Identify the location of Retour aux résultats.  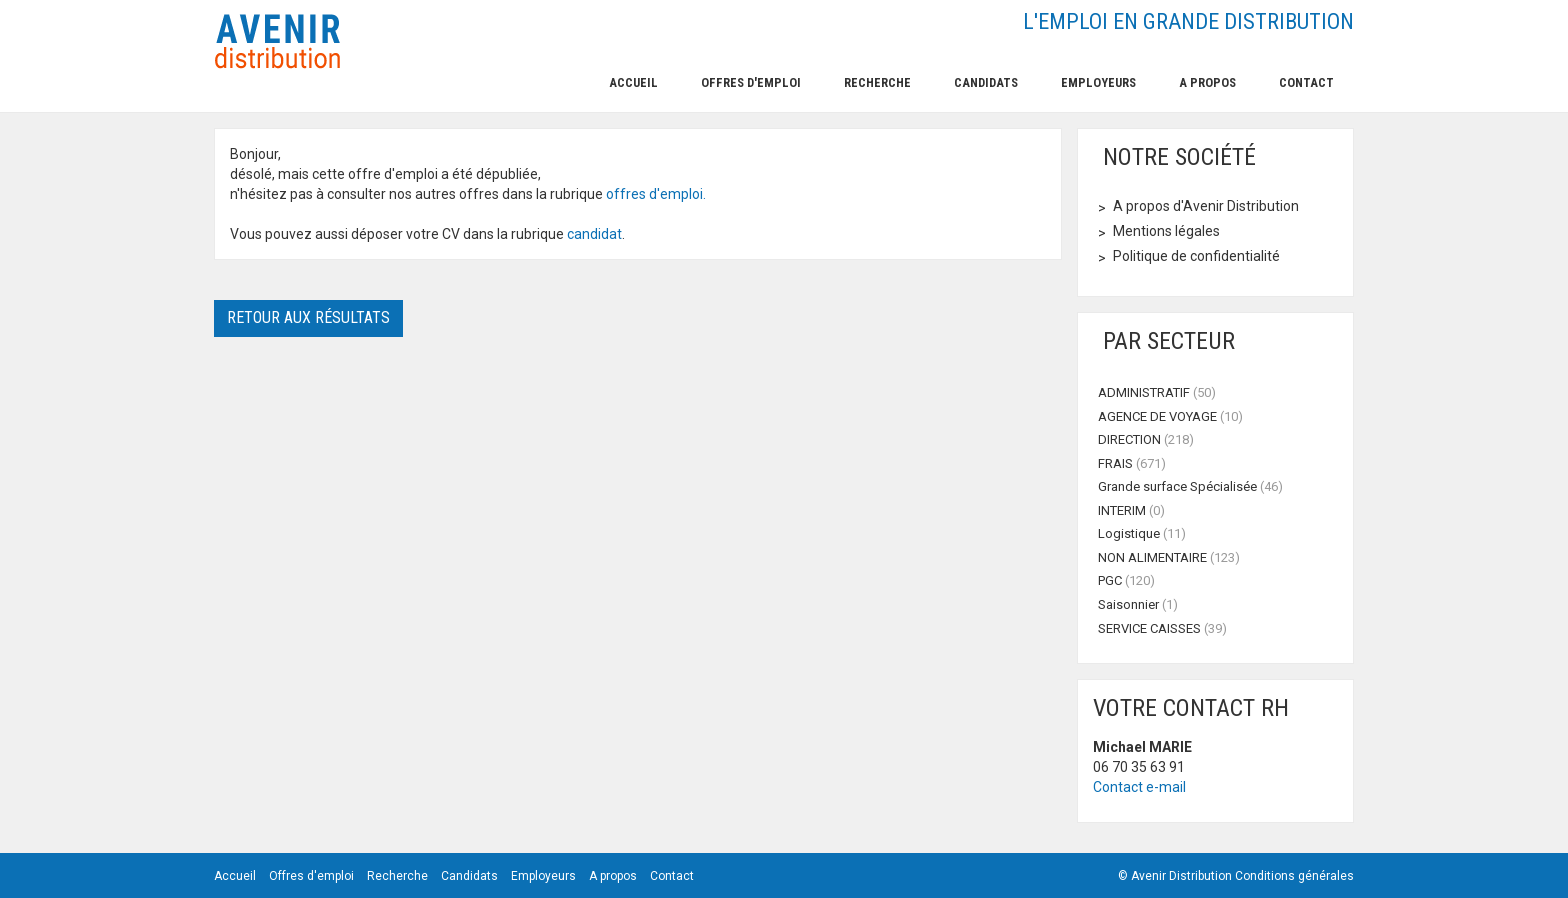
(308, 317).